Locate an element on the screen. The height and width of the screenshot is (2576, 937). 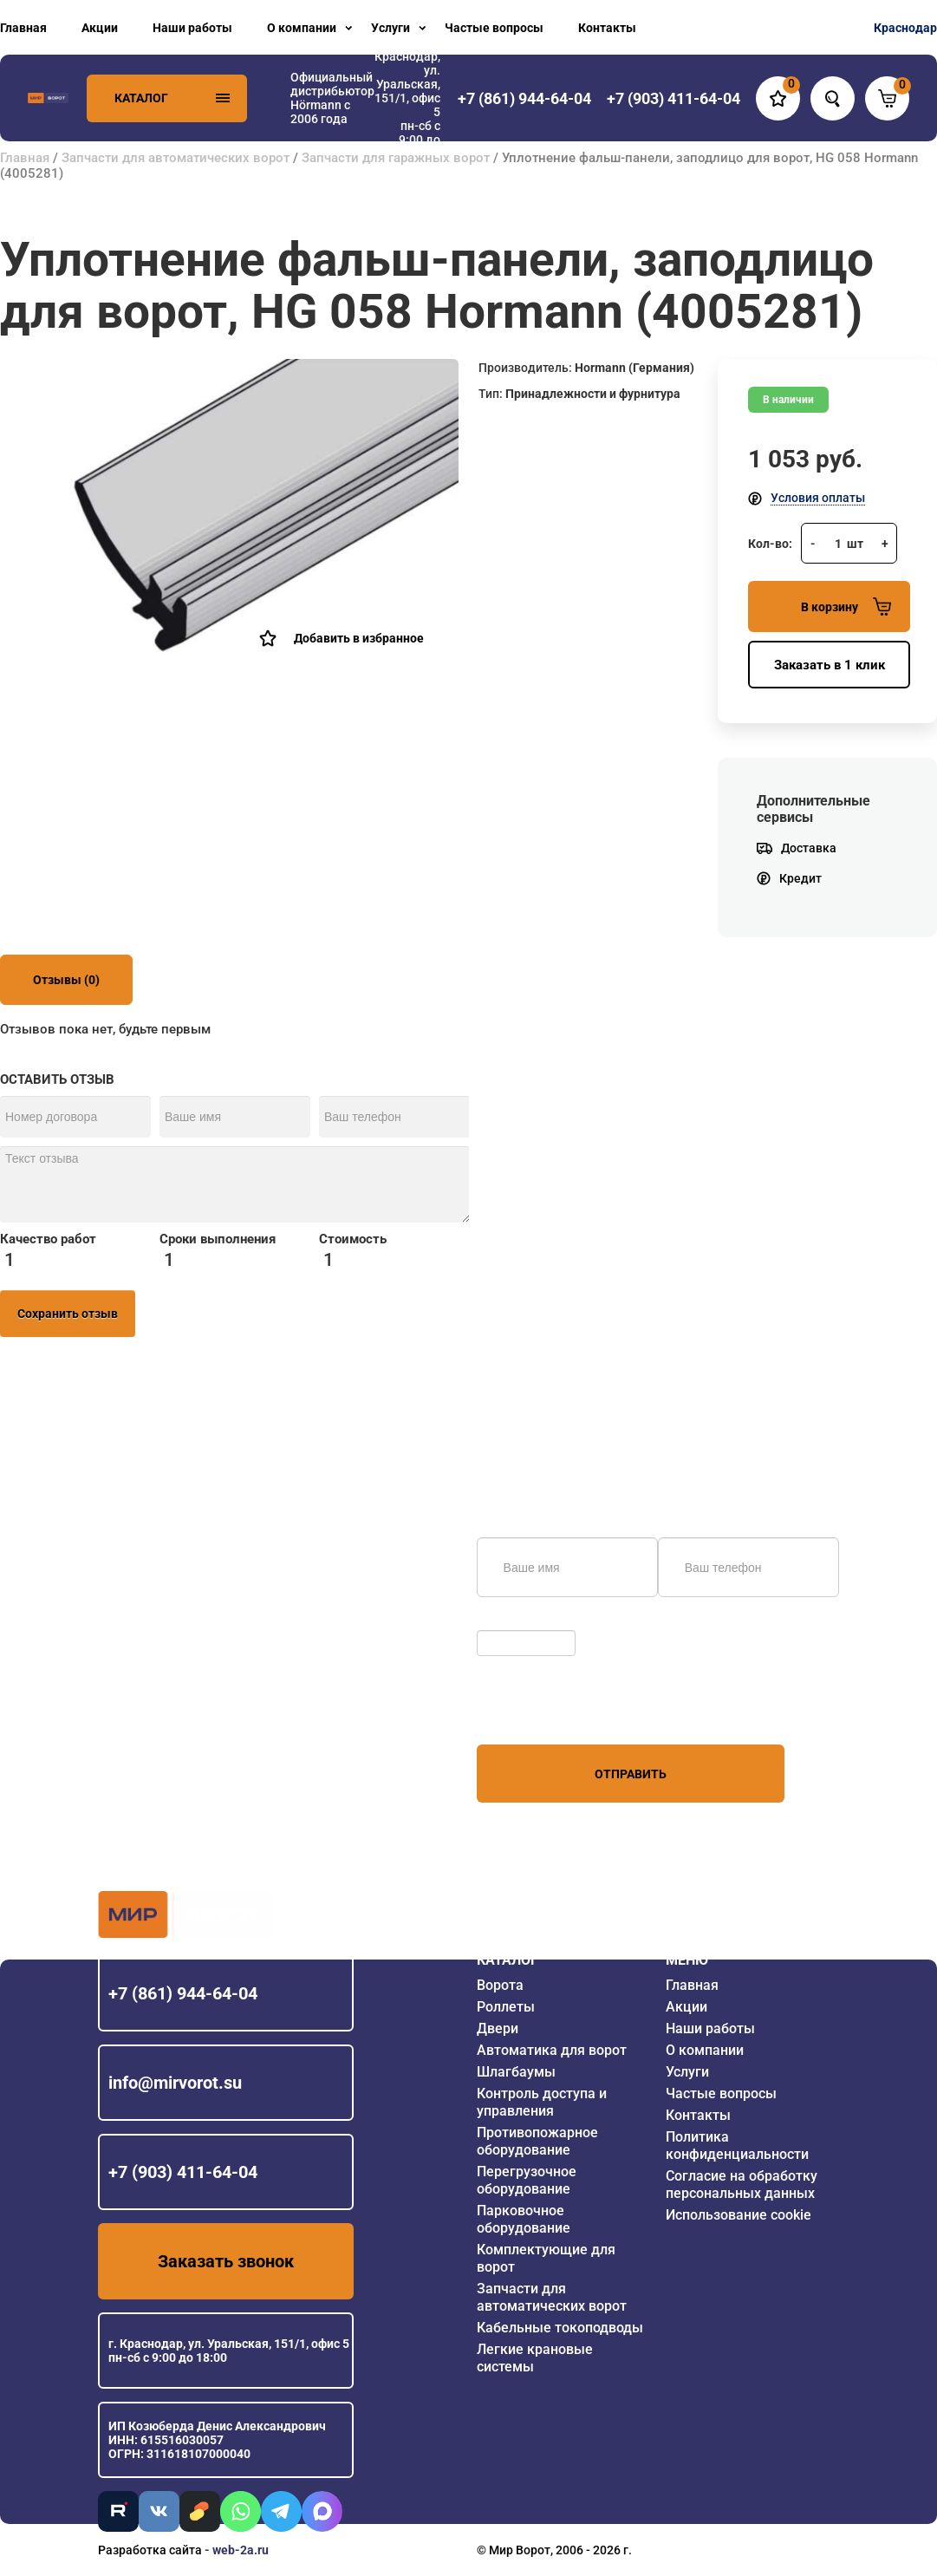
Отправить is located at coordinates (631, 1774).